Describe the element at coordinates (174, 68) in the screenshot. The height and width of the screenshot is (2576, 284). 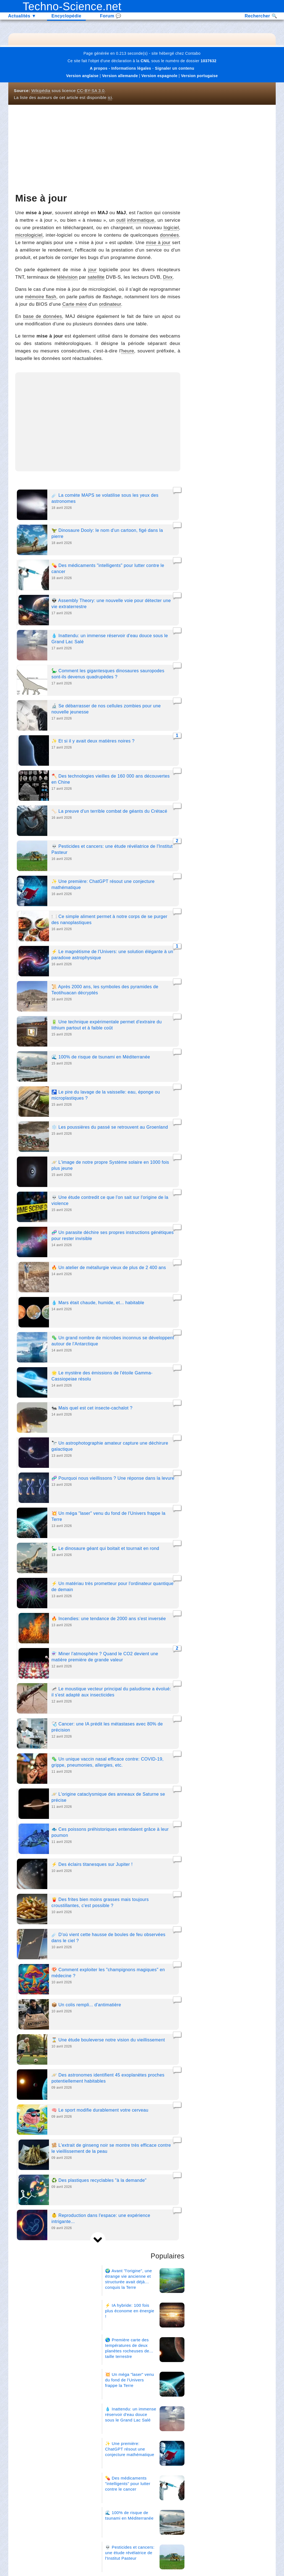
I see `Signaler un contenu` at that location.